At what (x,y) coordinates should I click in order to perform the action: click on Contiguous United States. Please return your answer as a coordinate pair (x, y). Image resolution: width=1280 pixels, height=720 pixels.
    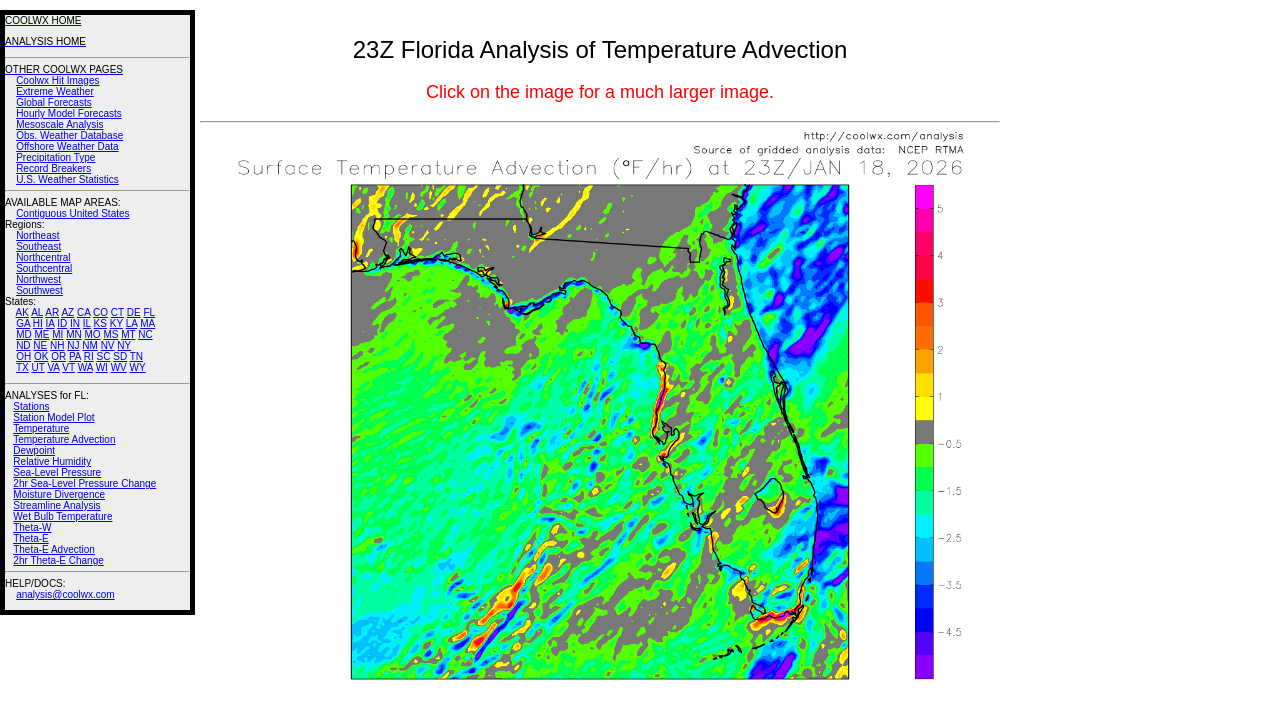
    Looking at the image, I should click on (72, 213).